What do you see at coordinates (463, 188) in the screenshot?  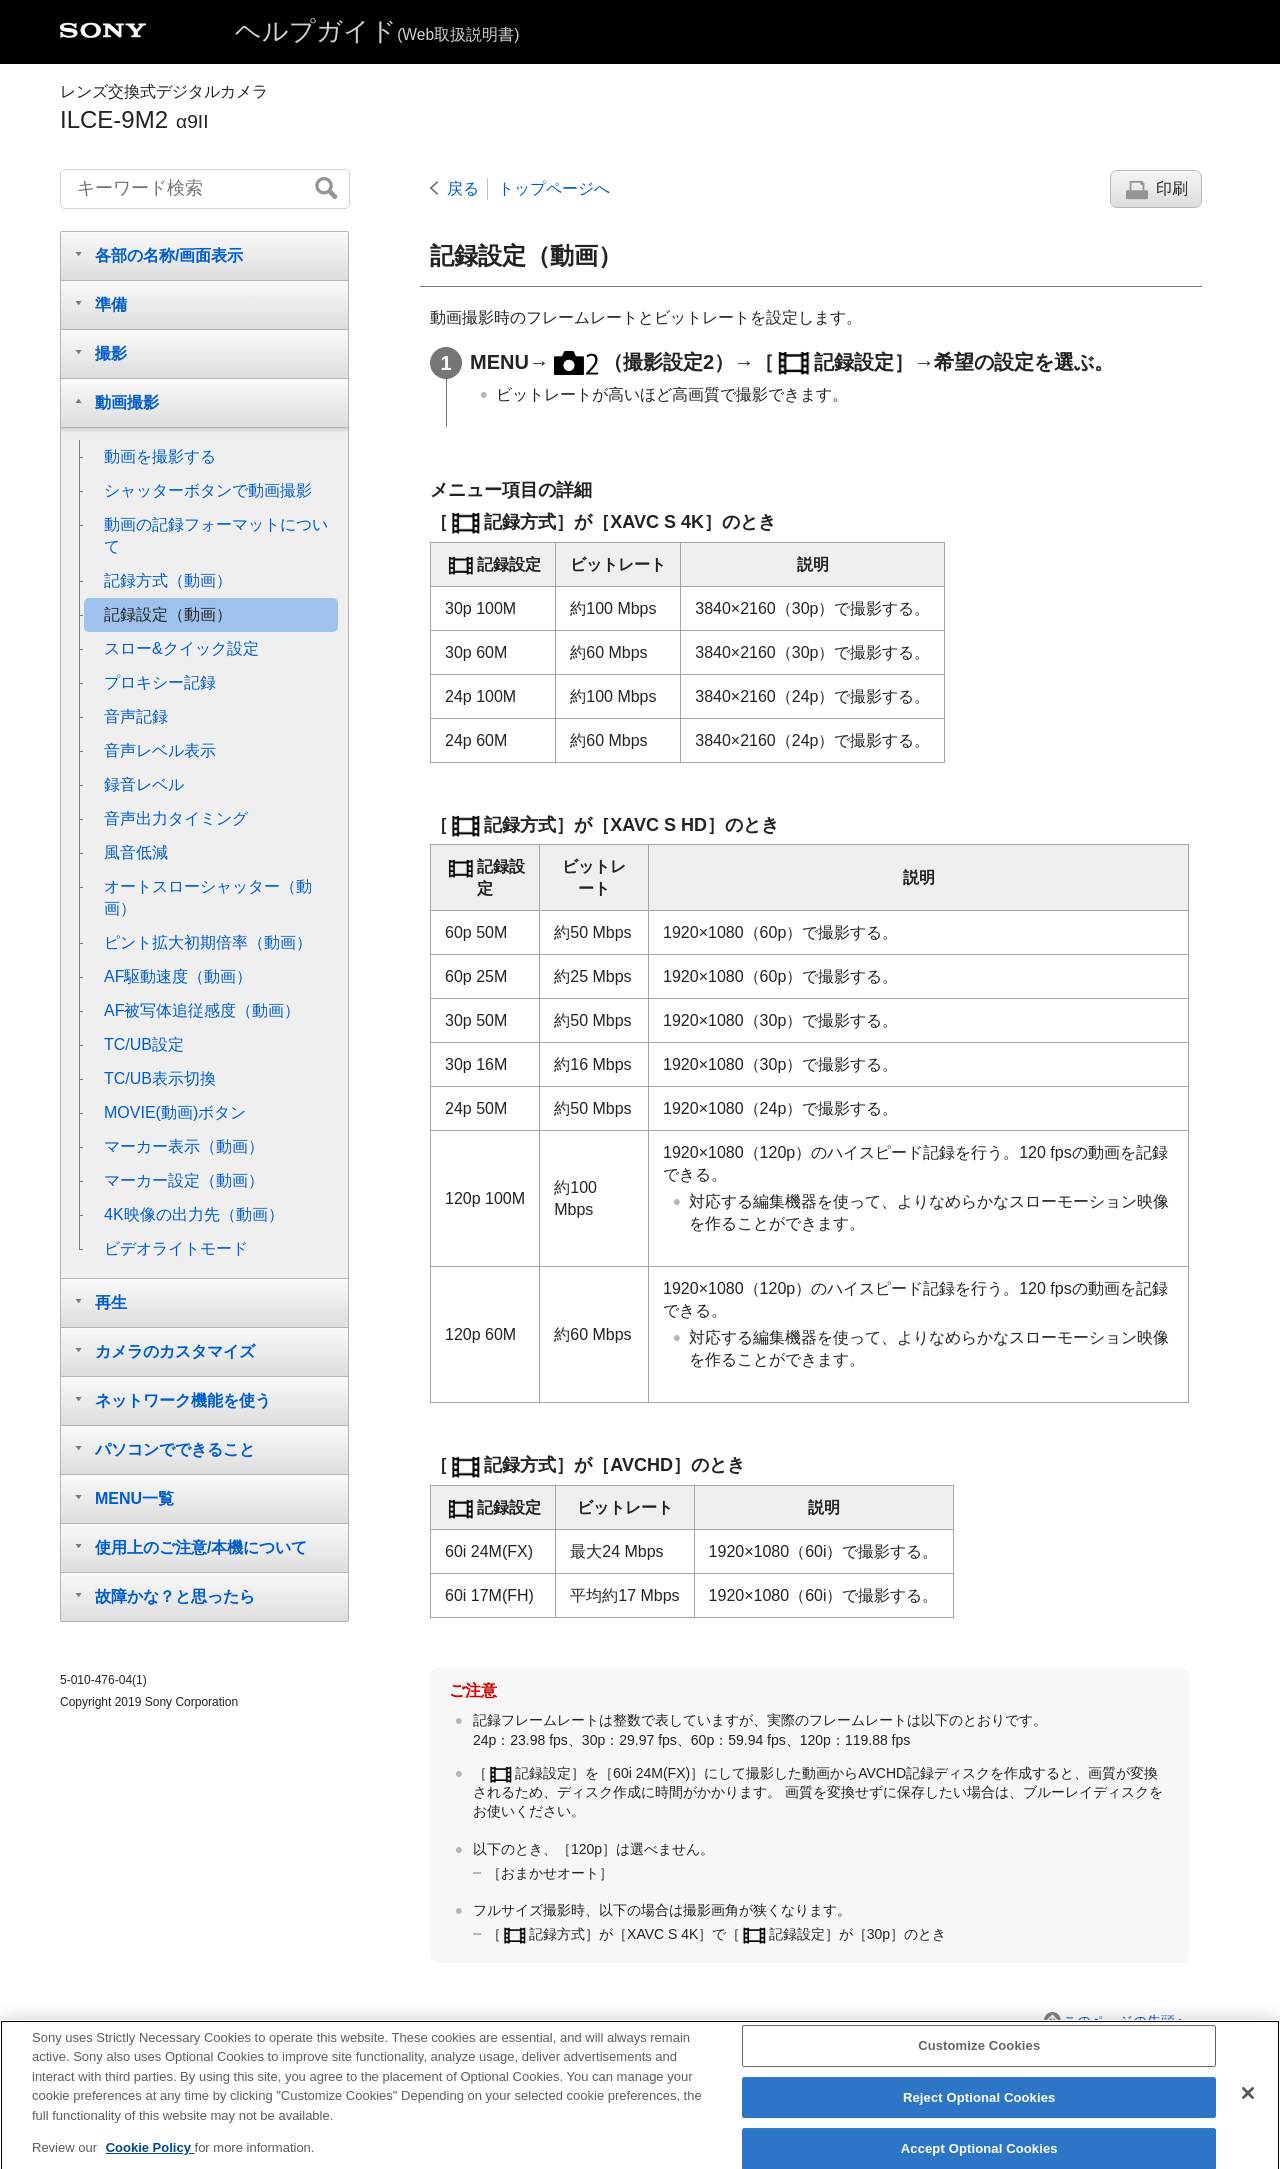 I see `戻る` at bounding box center [463, 188].